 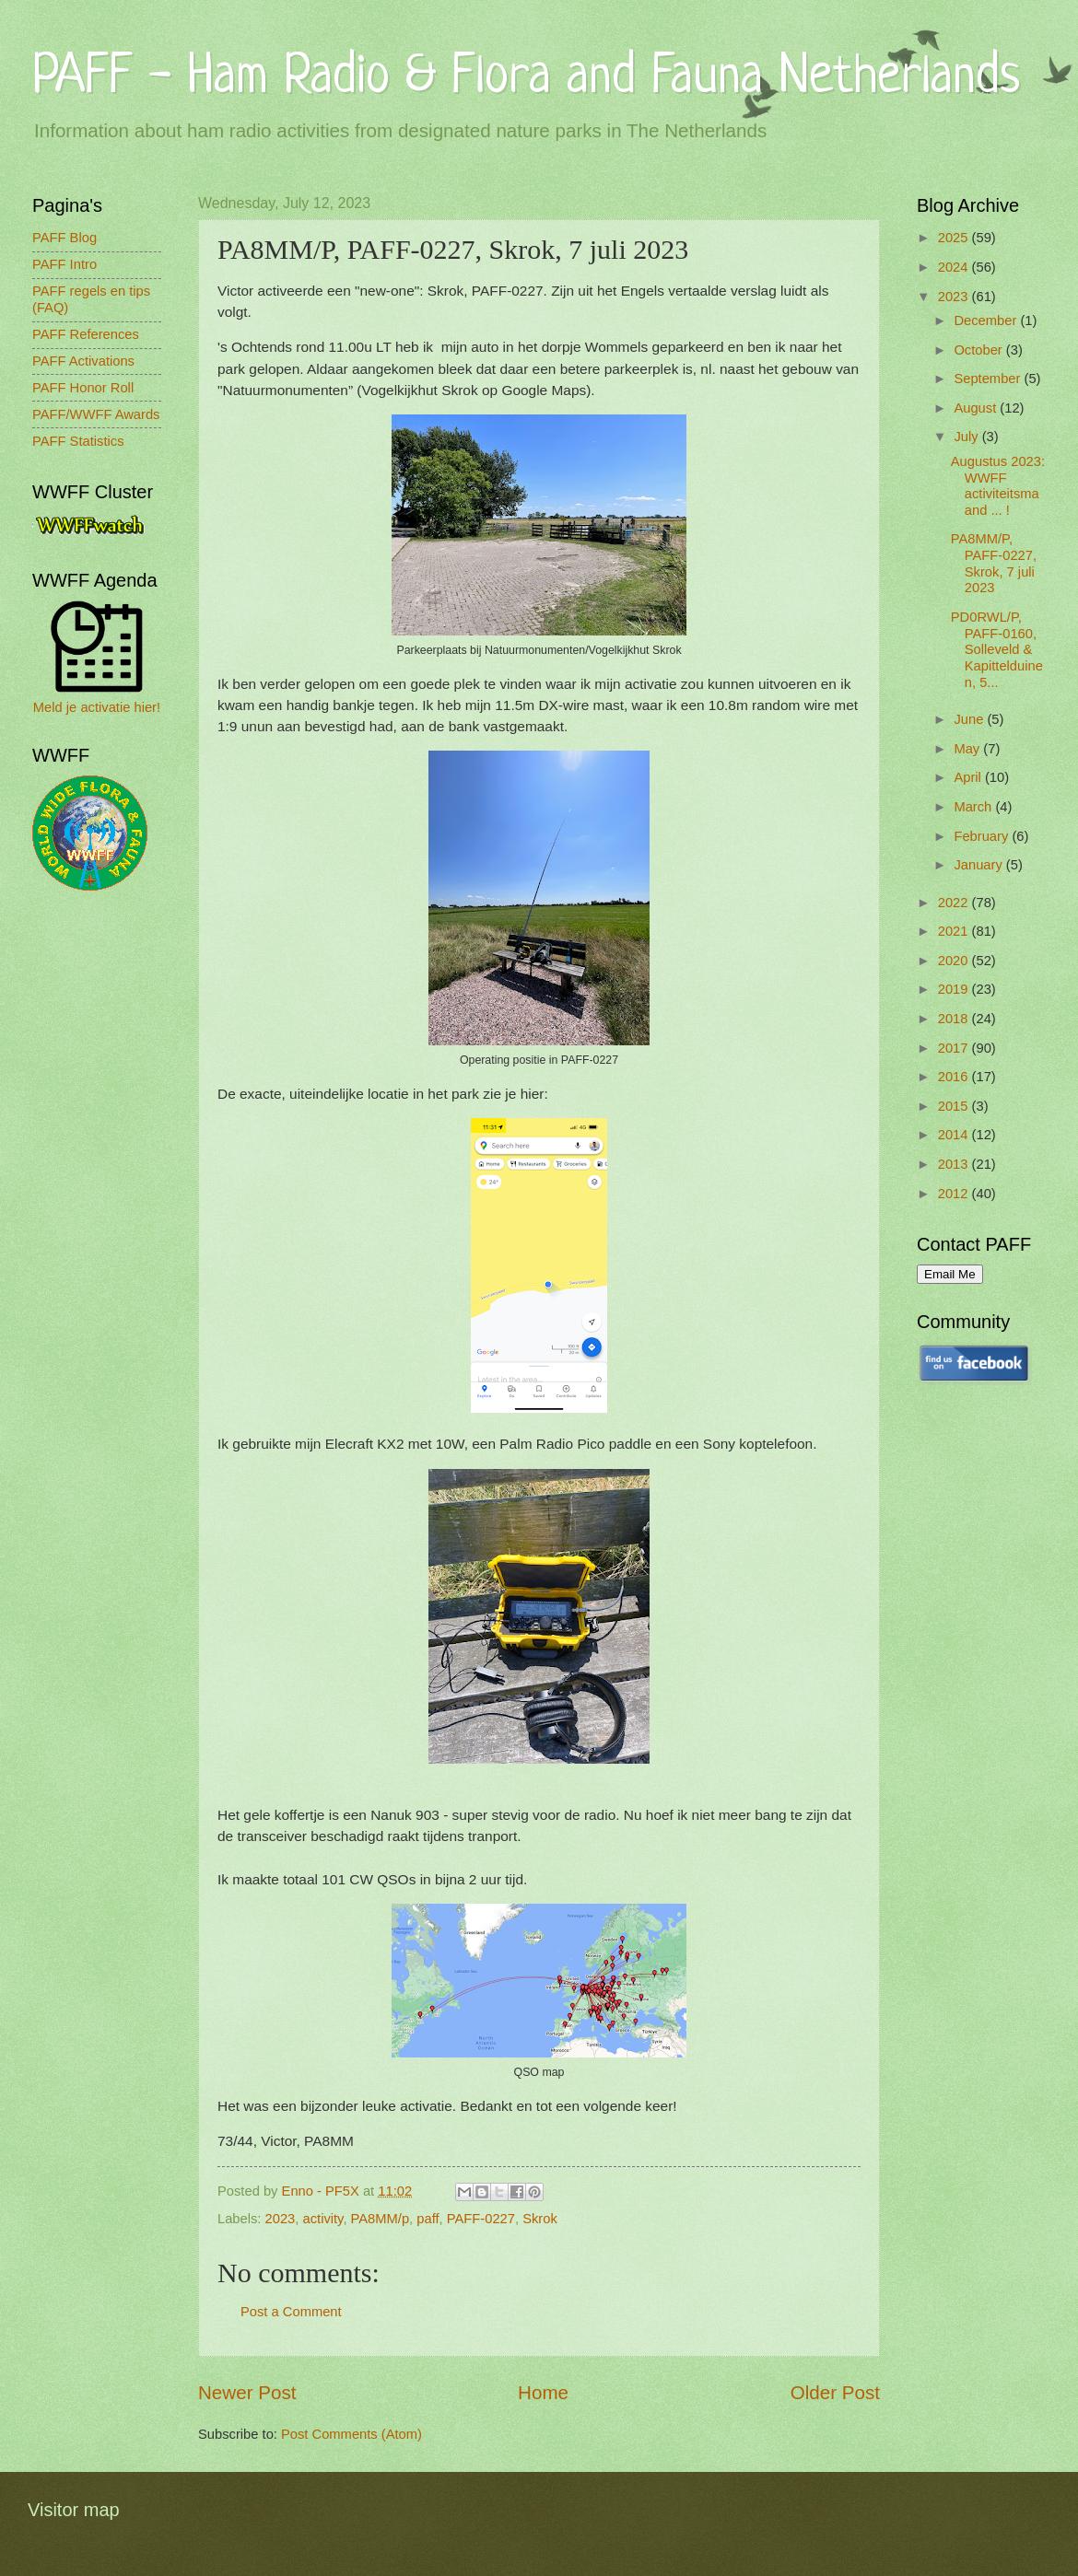 What do you see at coordinates (979, 864) in the screenshot?
I see `January` at bounding box center [979, 864].